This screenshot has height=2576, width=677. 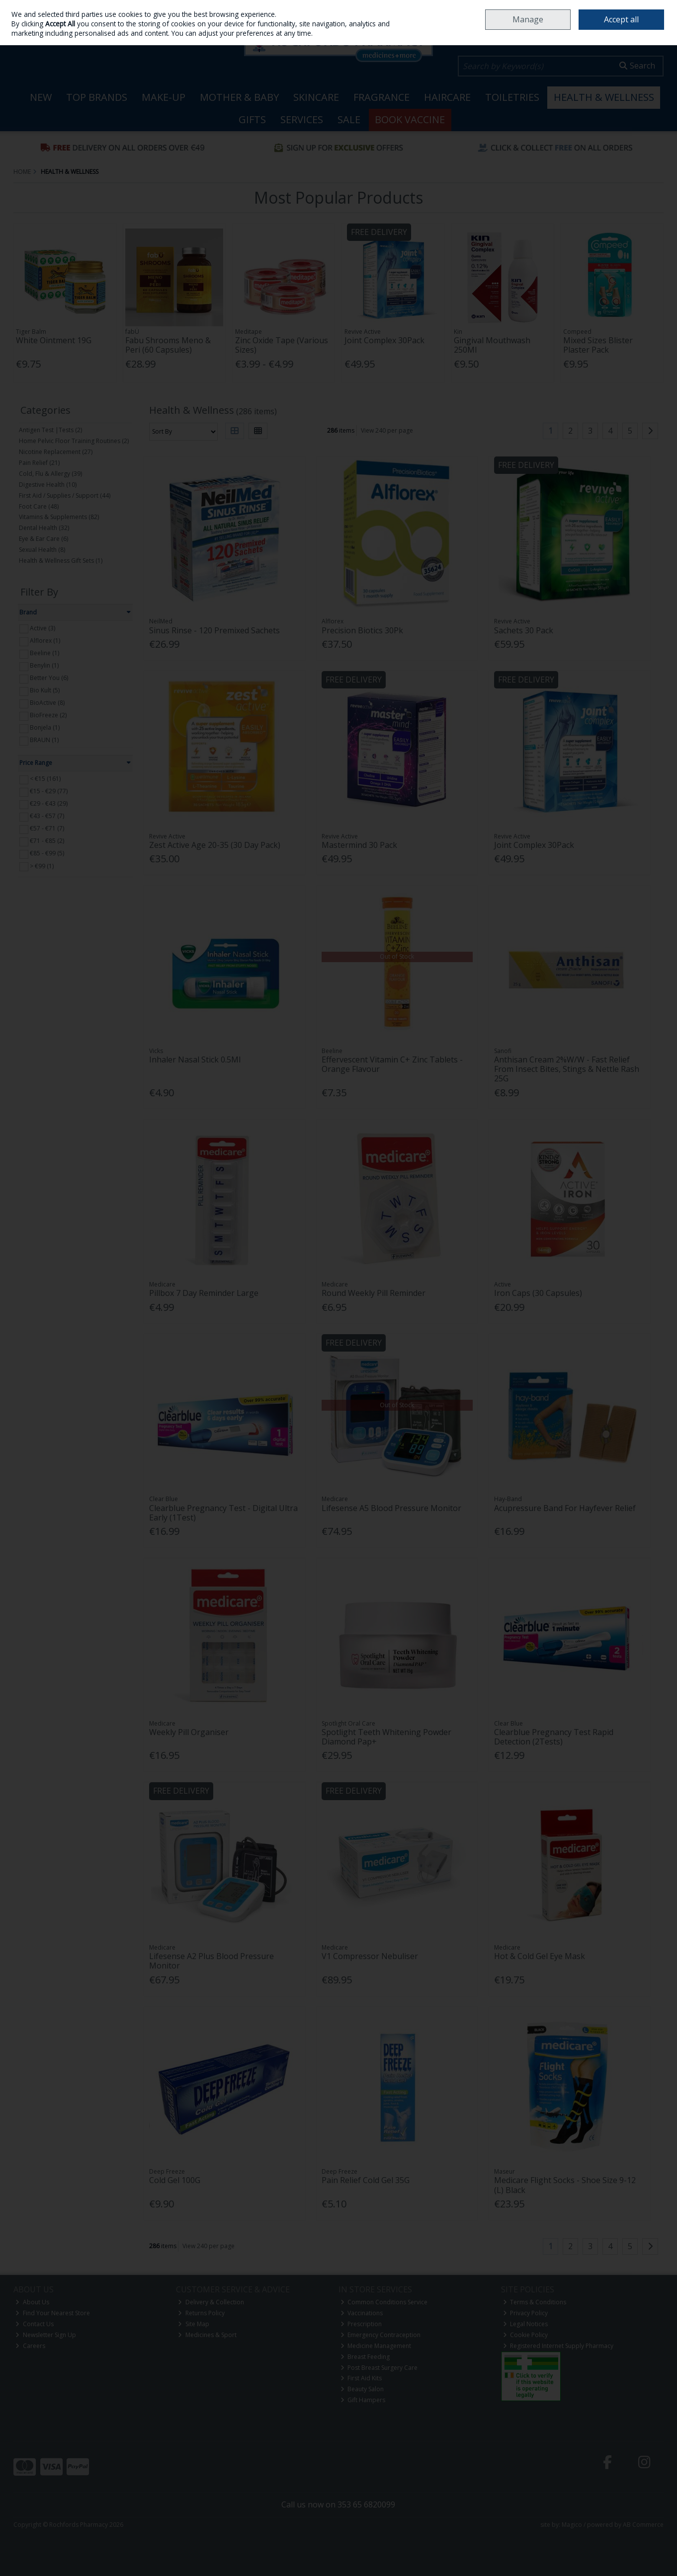 I want to click on Site Map, so click(x=193, y=2324).